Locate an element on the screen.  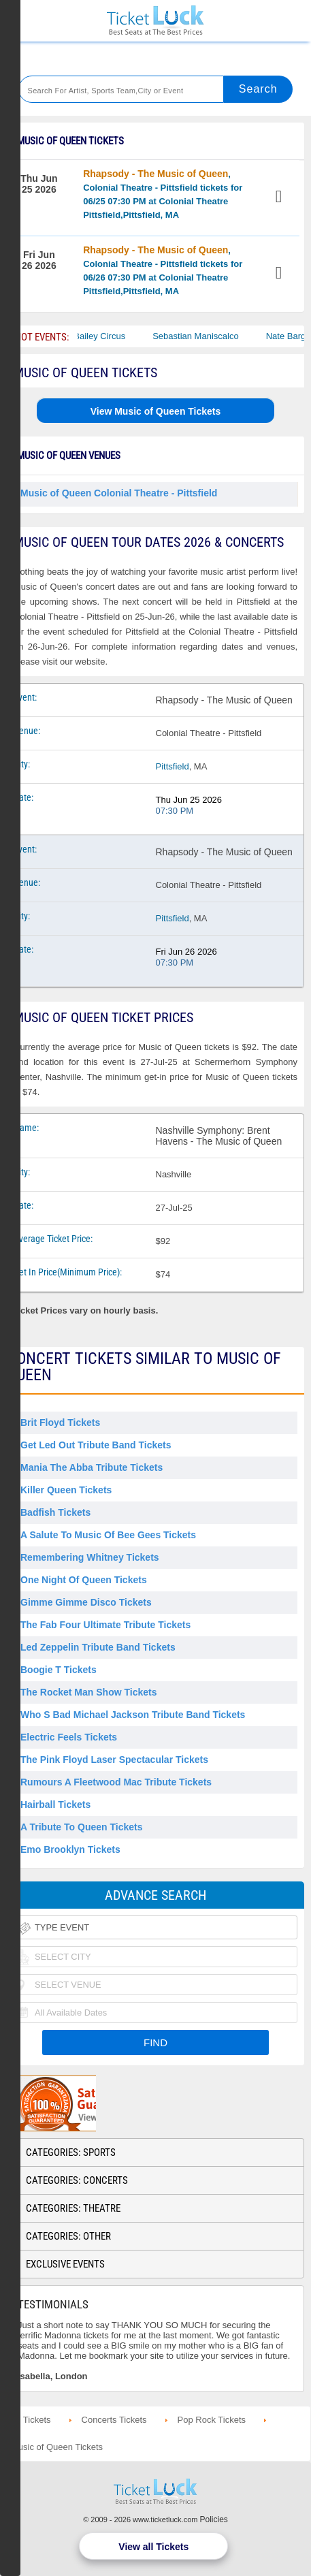
One Night of Queen Tickets is located at coordinates (83, 1579).